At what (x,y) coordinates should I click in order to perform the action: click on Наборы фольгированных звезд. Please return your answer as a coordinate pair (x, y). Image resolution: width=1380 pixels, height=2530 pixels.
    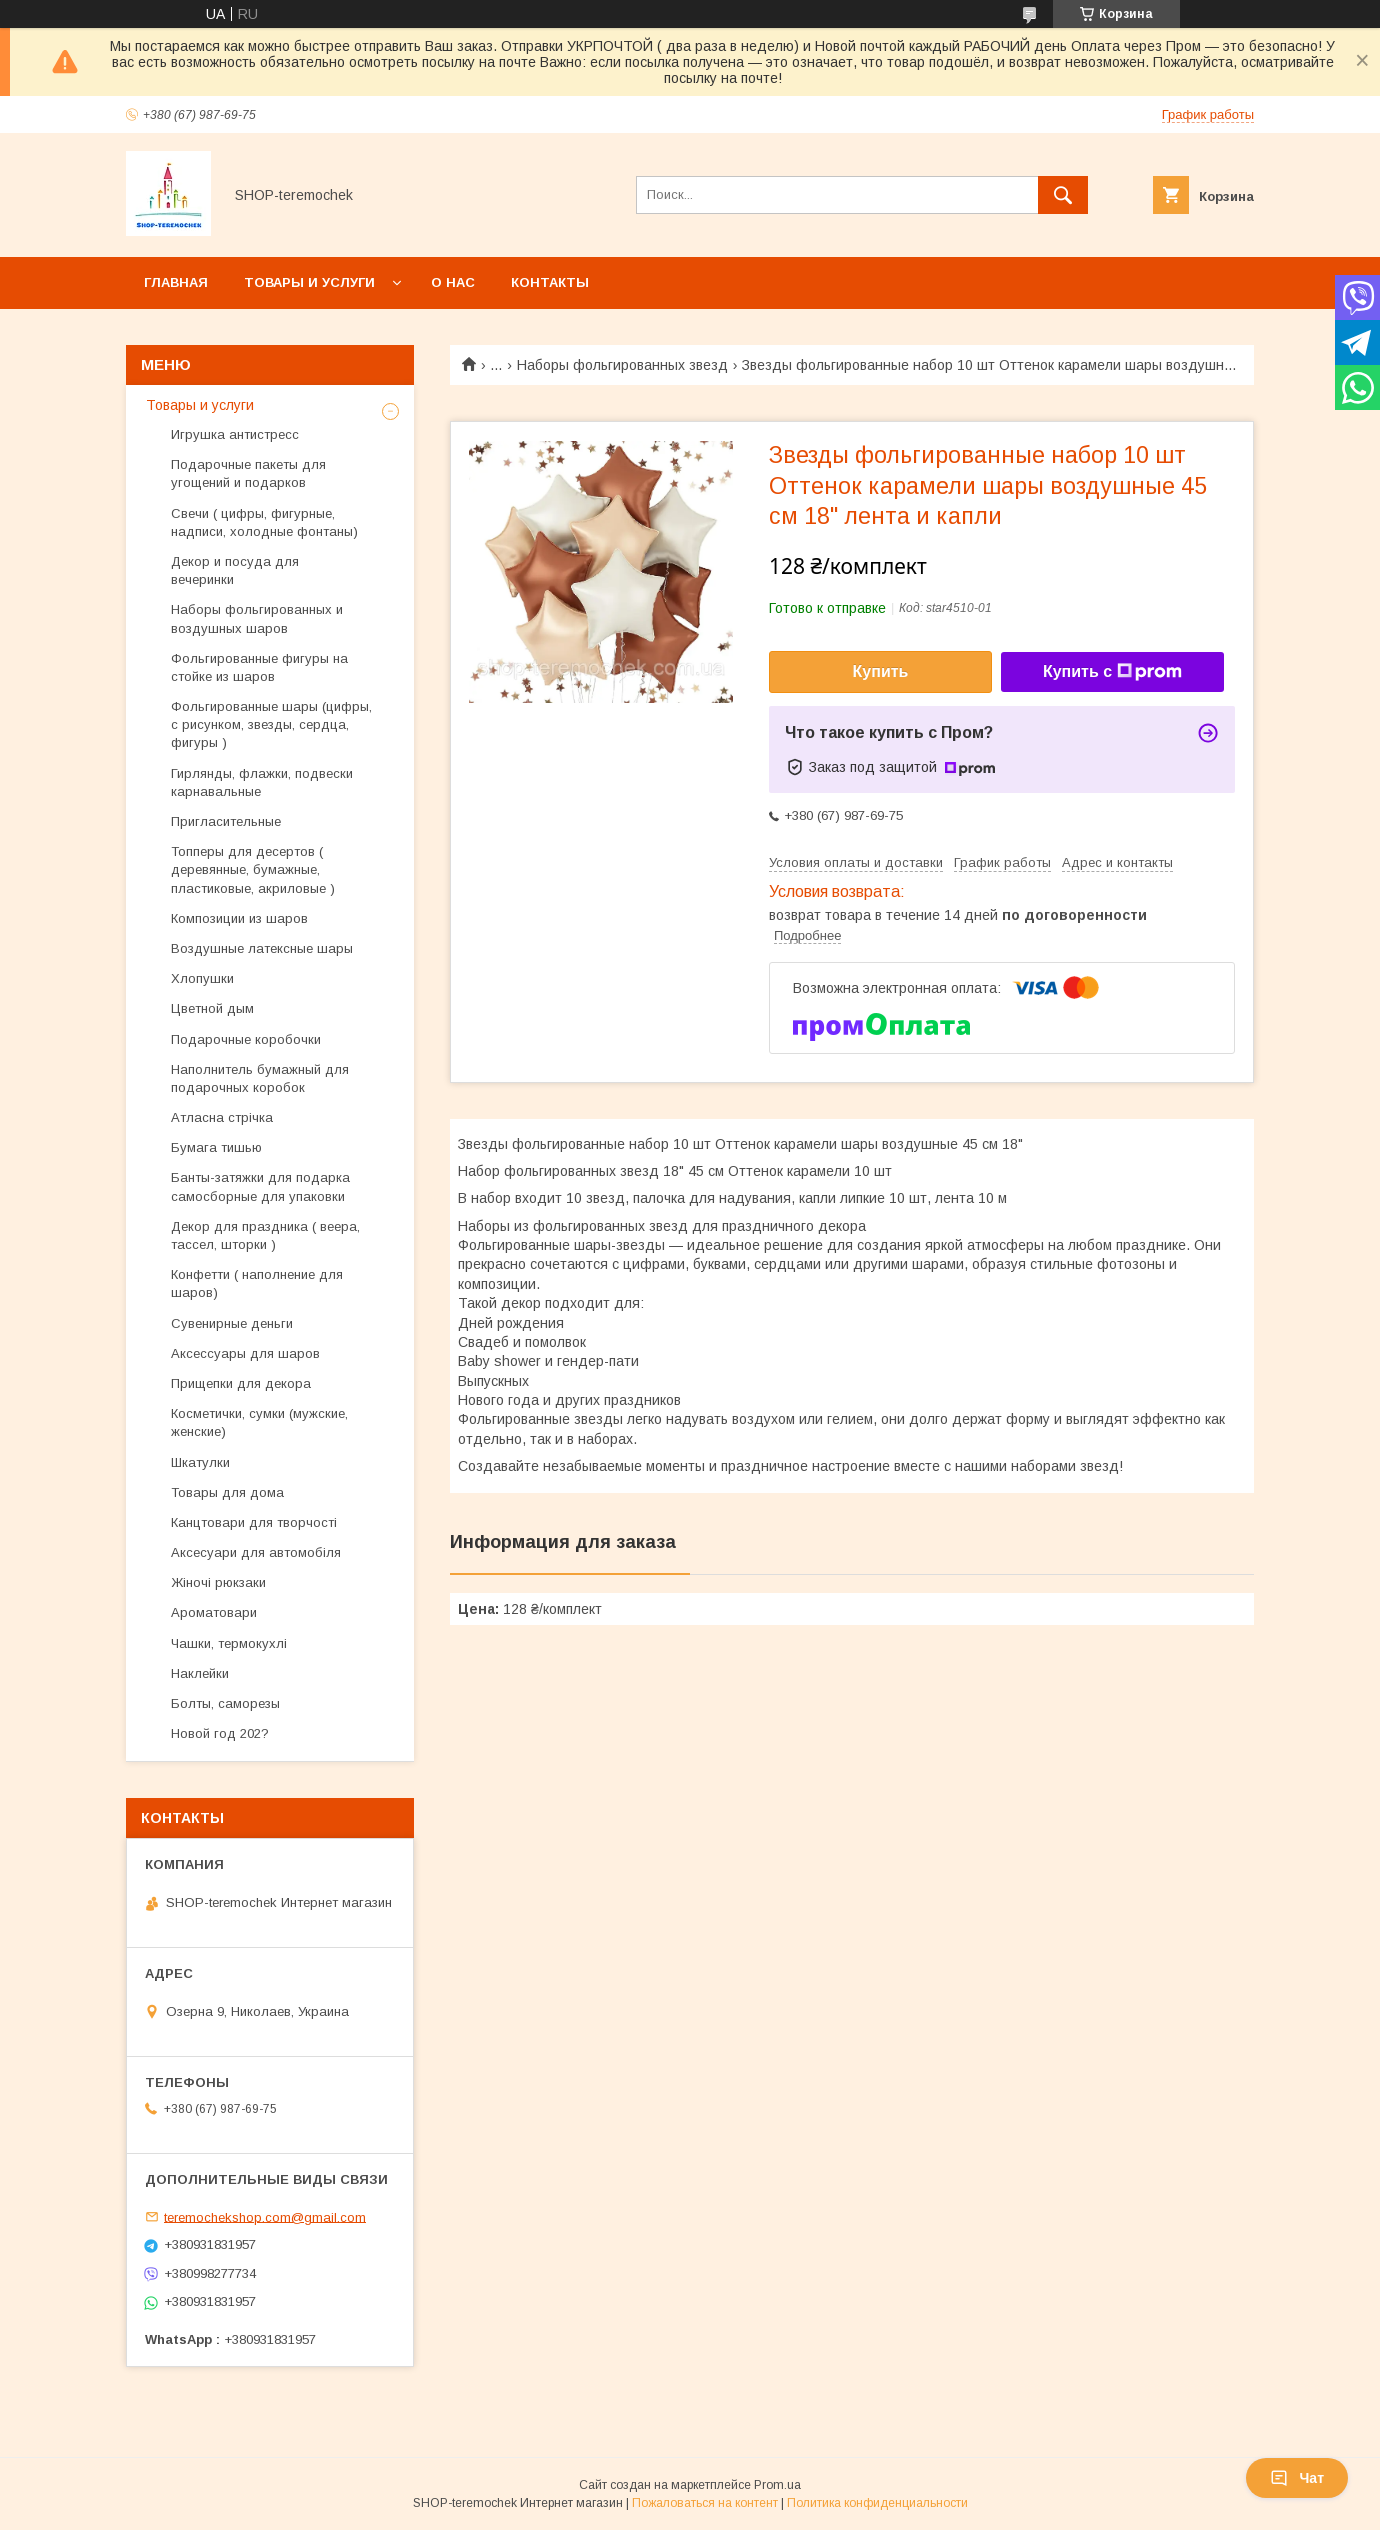
    Looking at the image, I should click on (622, 365).